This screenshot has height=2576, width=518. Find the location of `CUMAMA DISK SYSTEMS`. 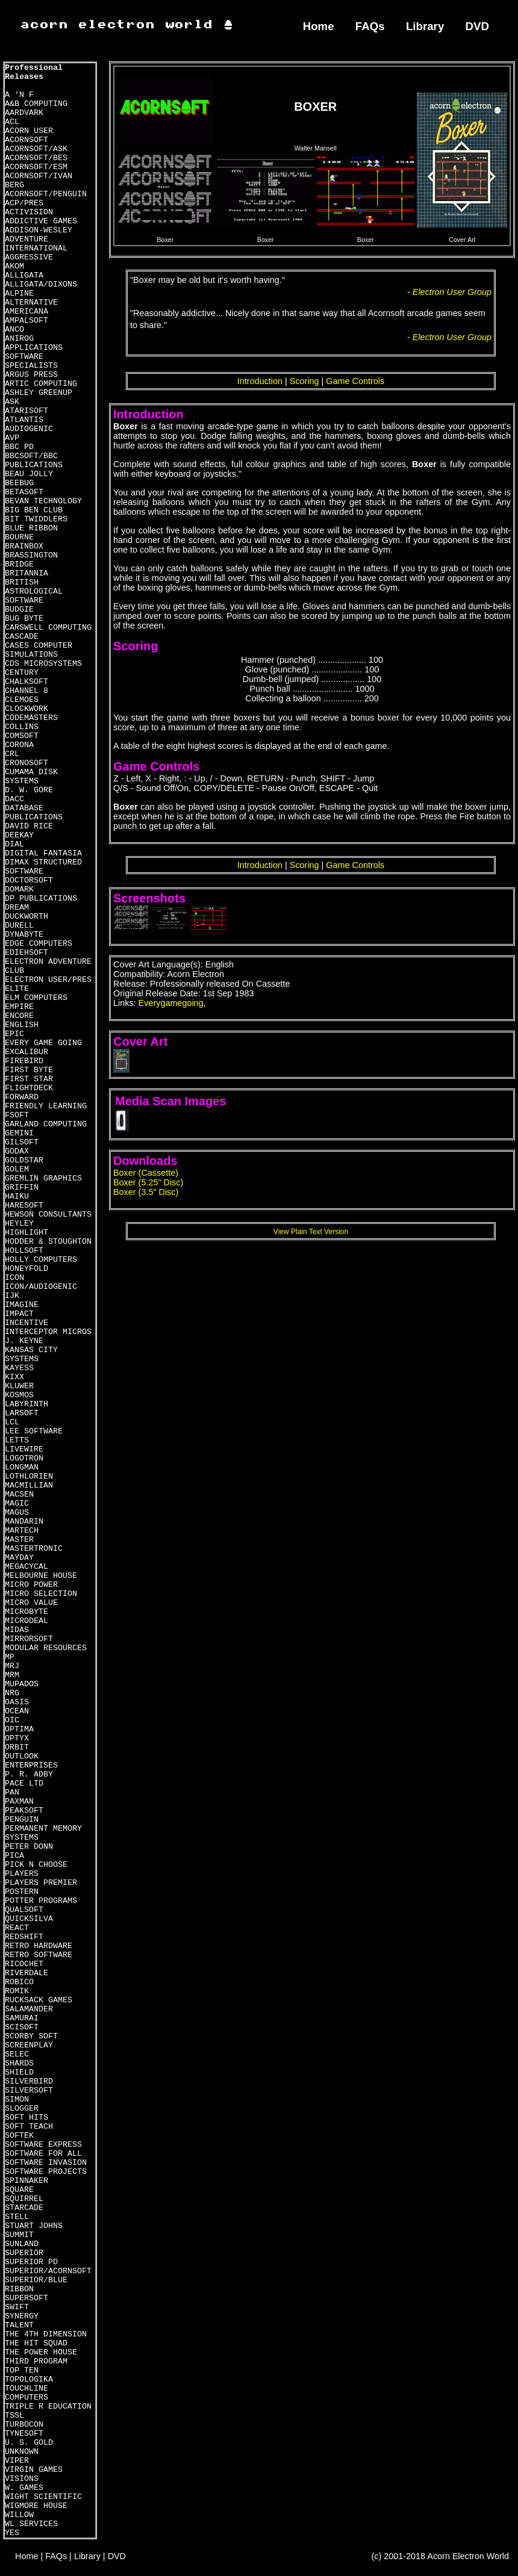

CUMAMA DISK SYSTEMS is located at coordinates (31, 777).